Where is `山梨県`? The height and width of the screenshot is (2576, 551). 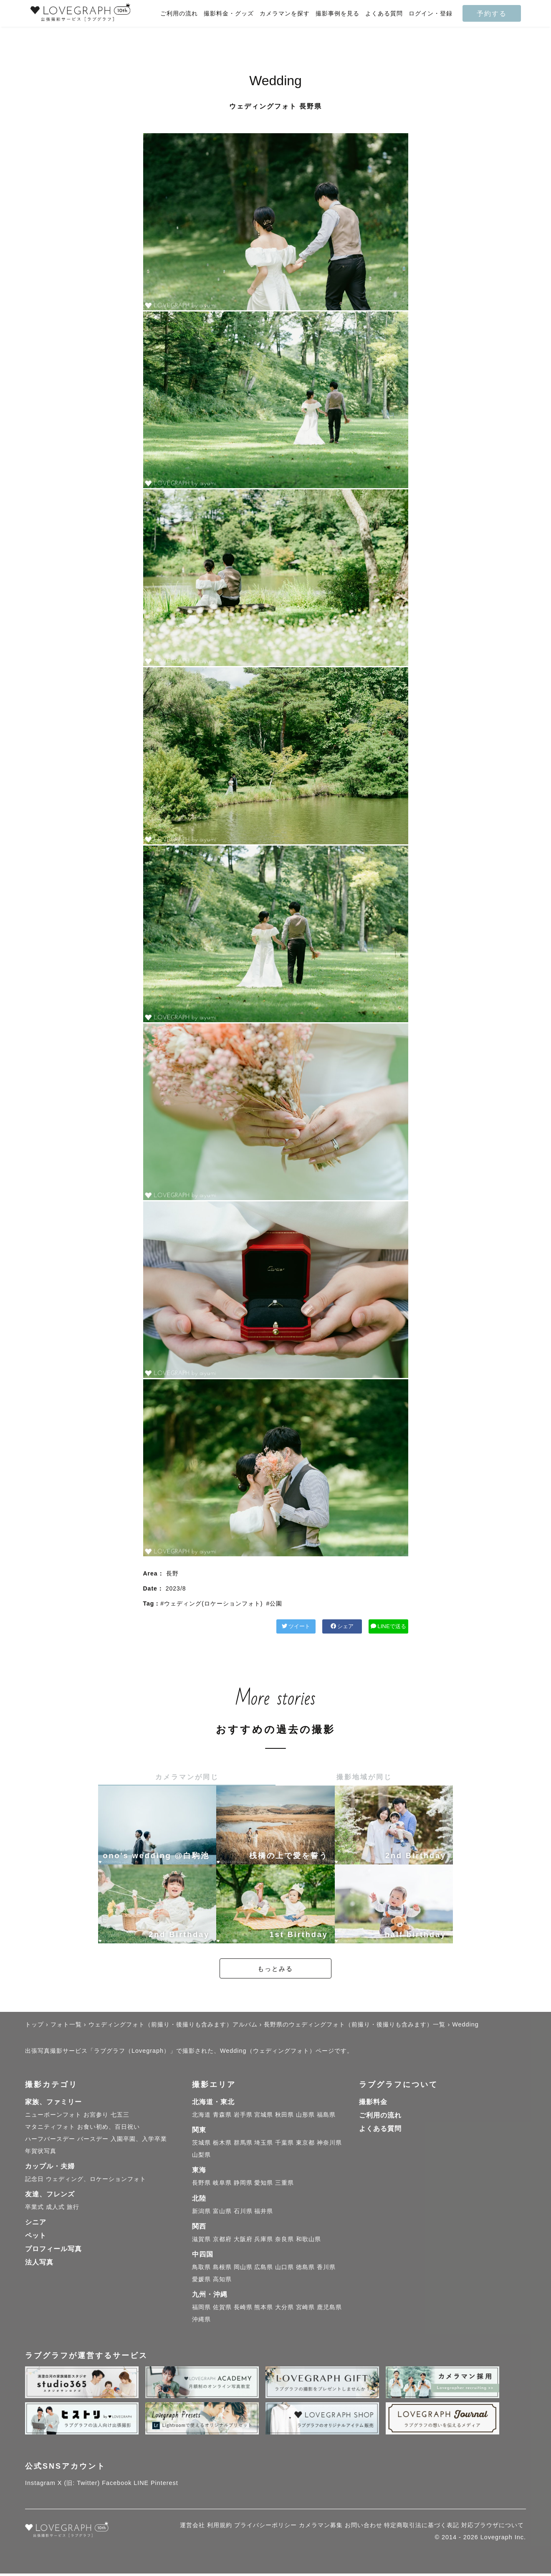
山梨県 is located at coordinates (201, 2157).